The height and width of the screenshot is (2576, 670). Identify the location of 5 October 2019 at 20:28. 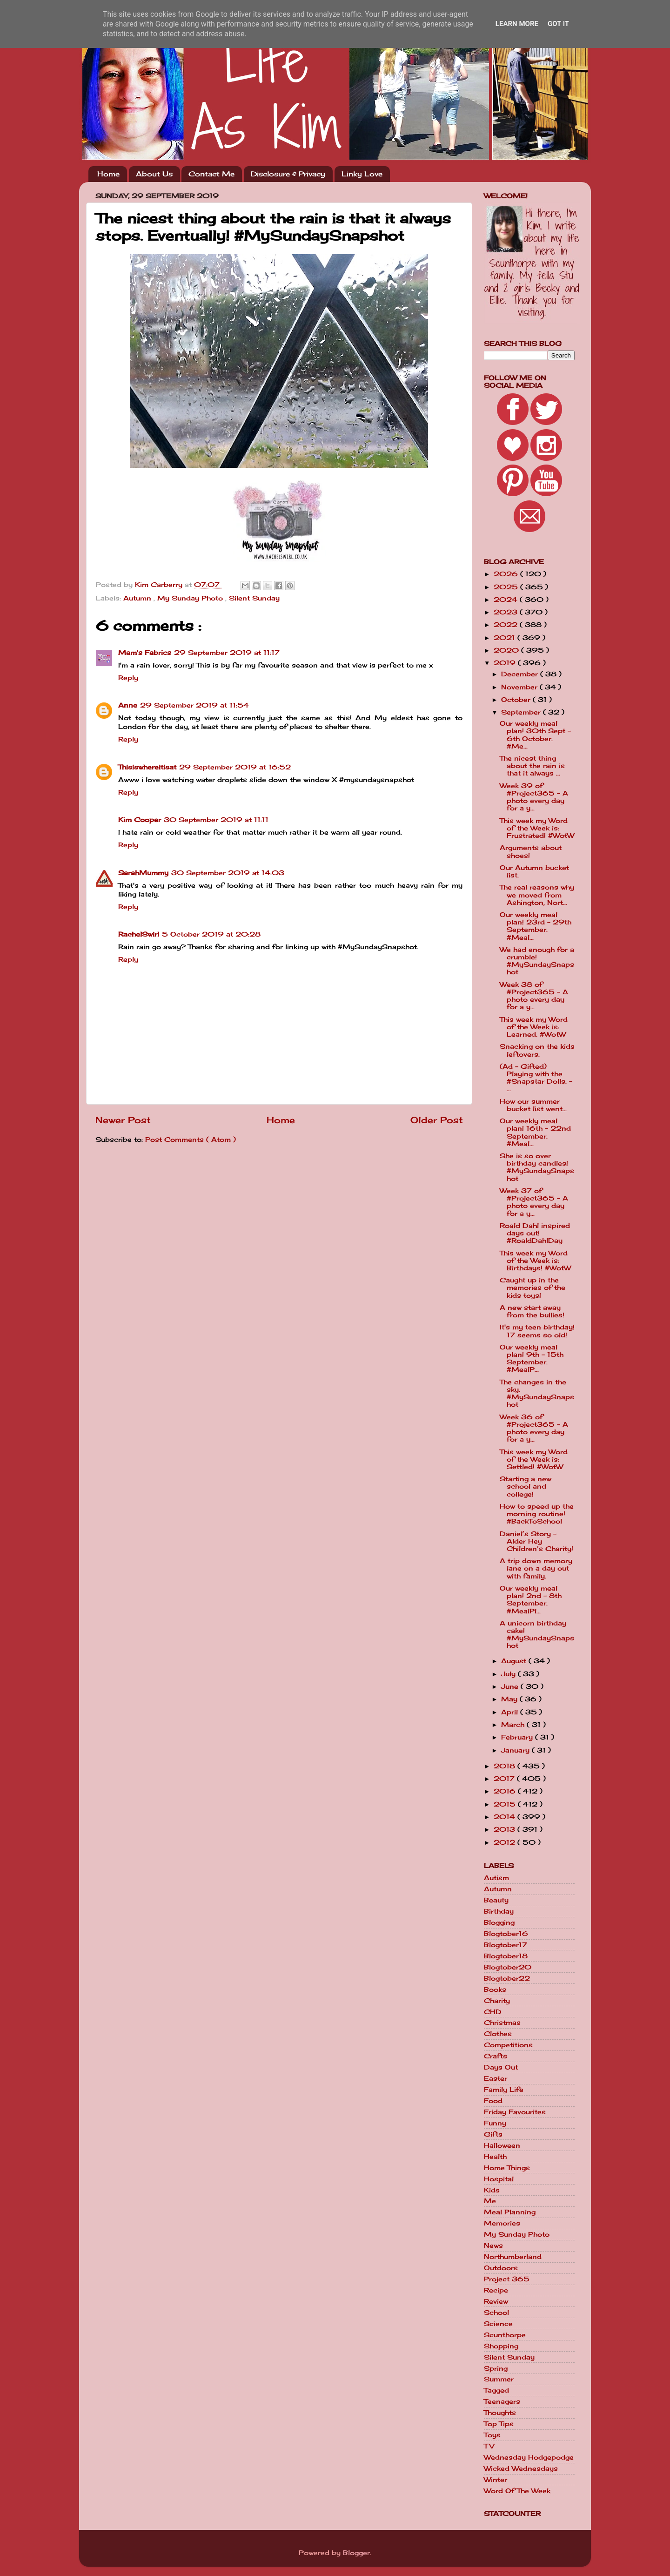
(211, 934).